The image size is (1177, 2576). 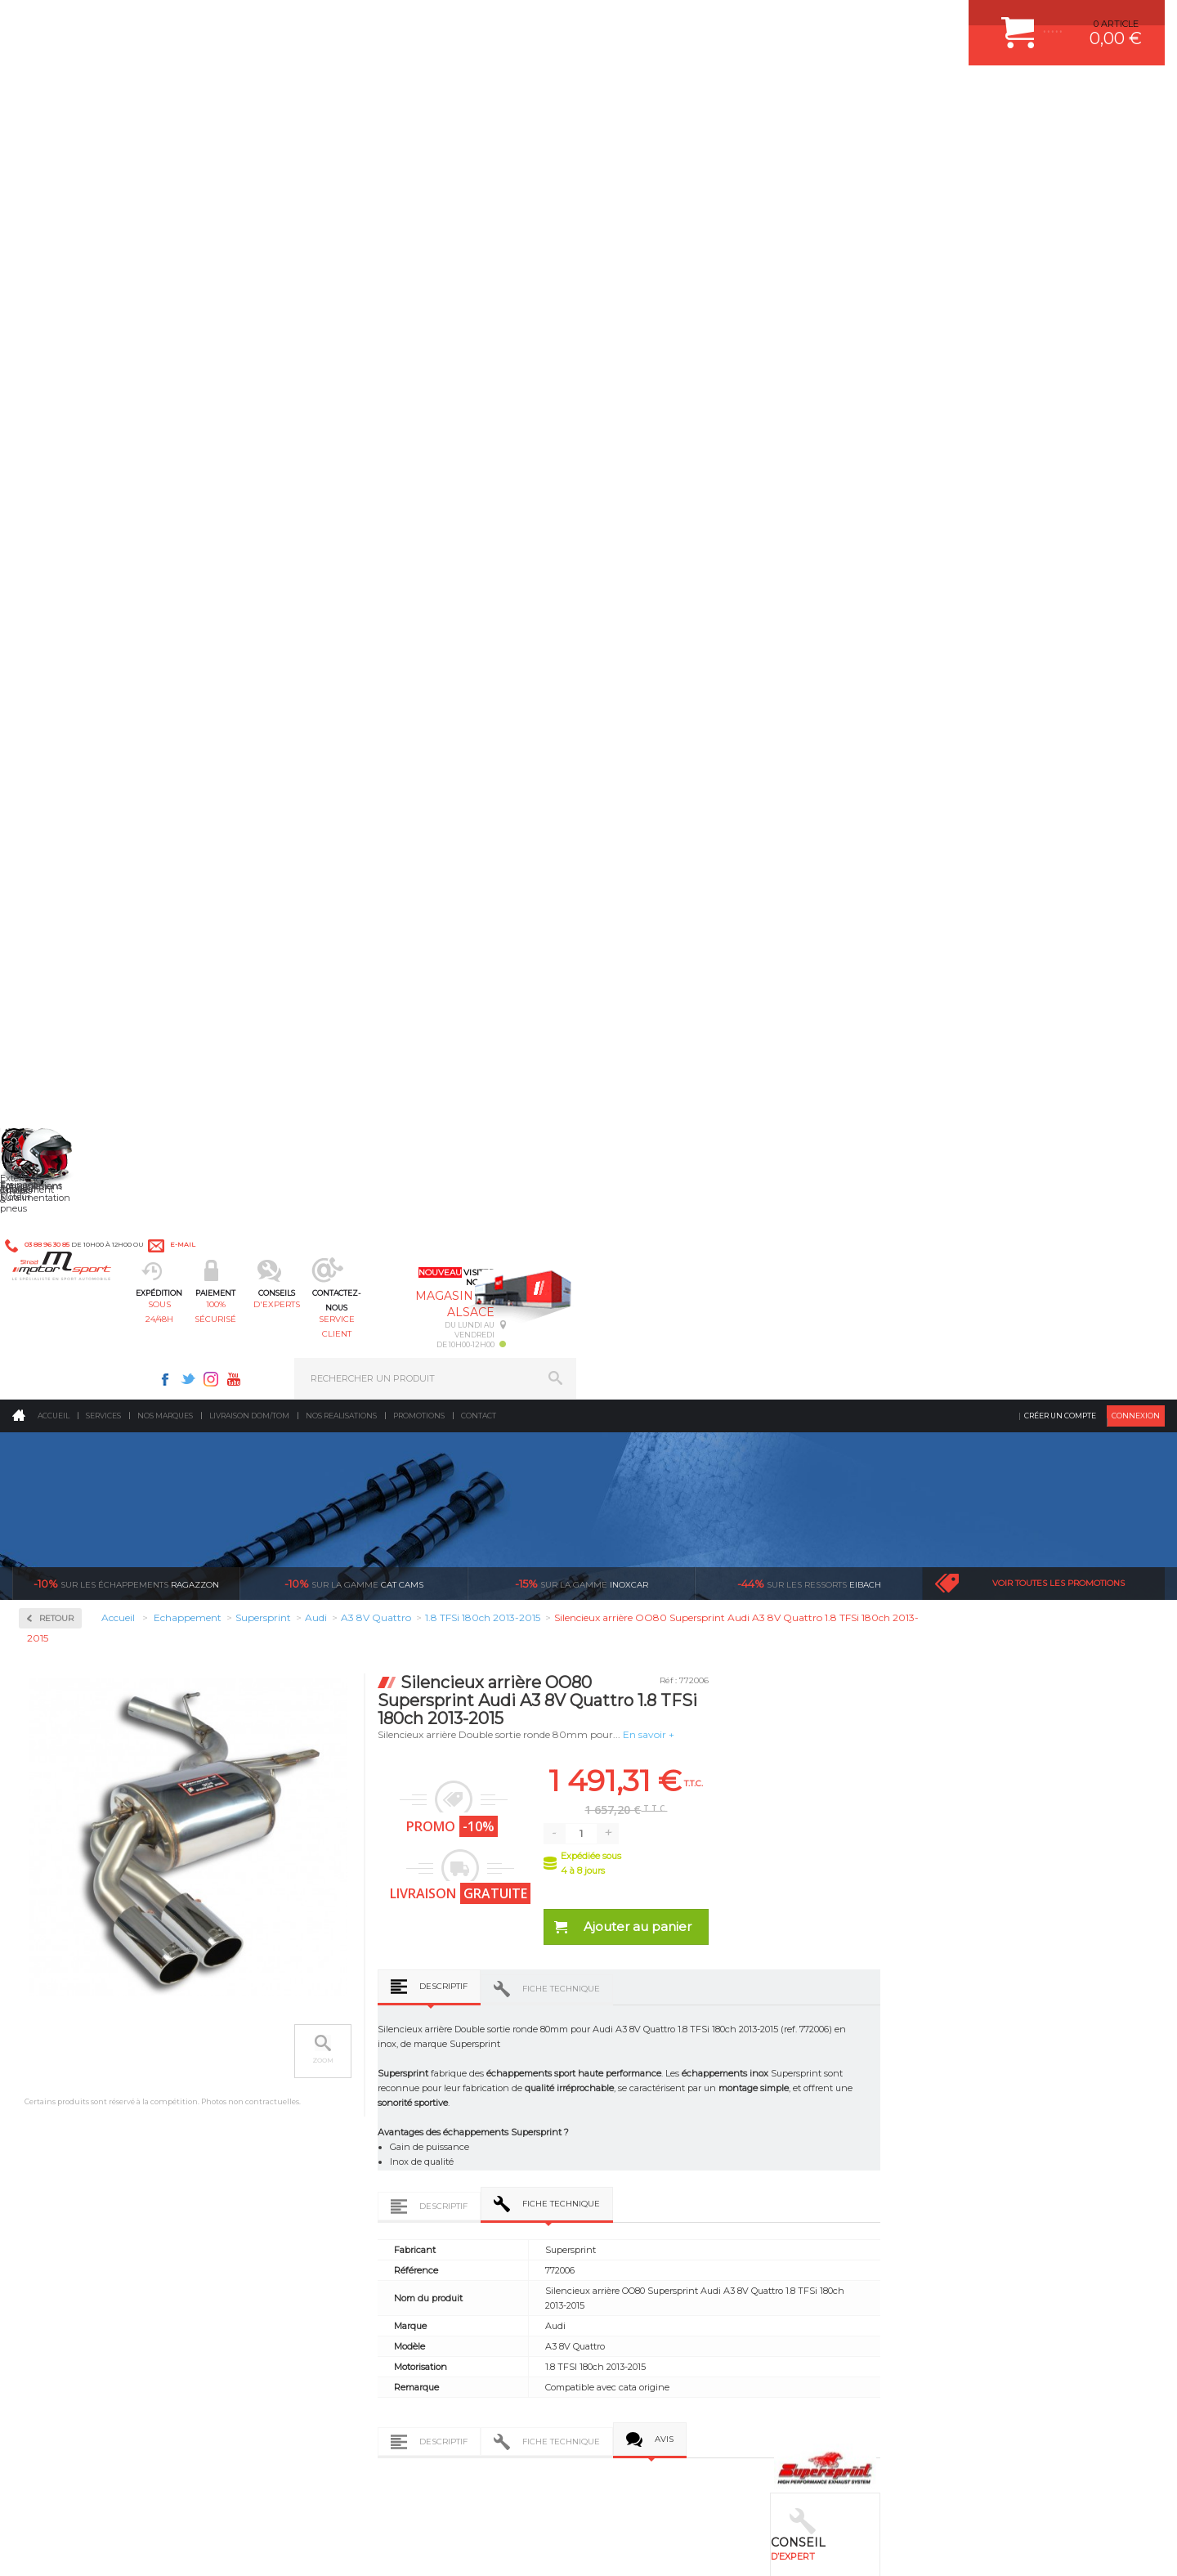 What do you see at coordinates (954, 2138) in the screenshot?
I see `QUESTIONS FREQUENTES` at bounding box center [954, 2138].